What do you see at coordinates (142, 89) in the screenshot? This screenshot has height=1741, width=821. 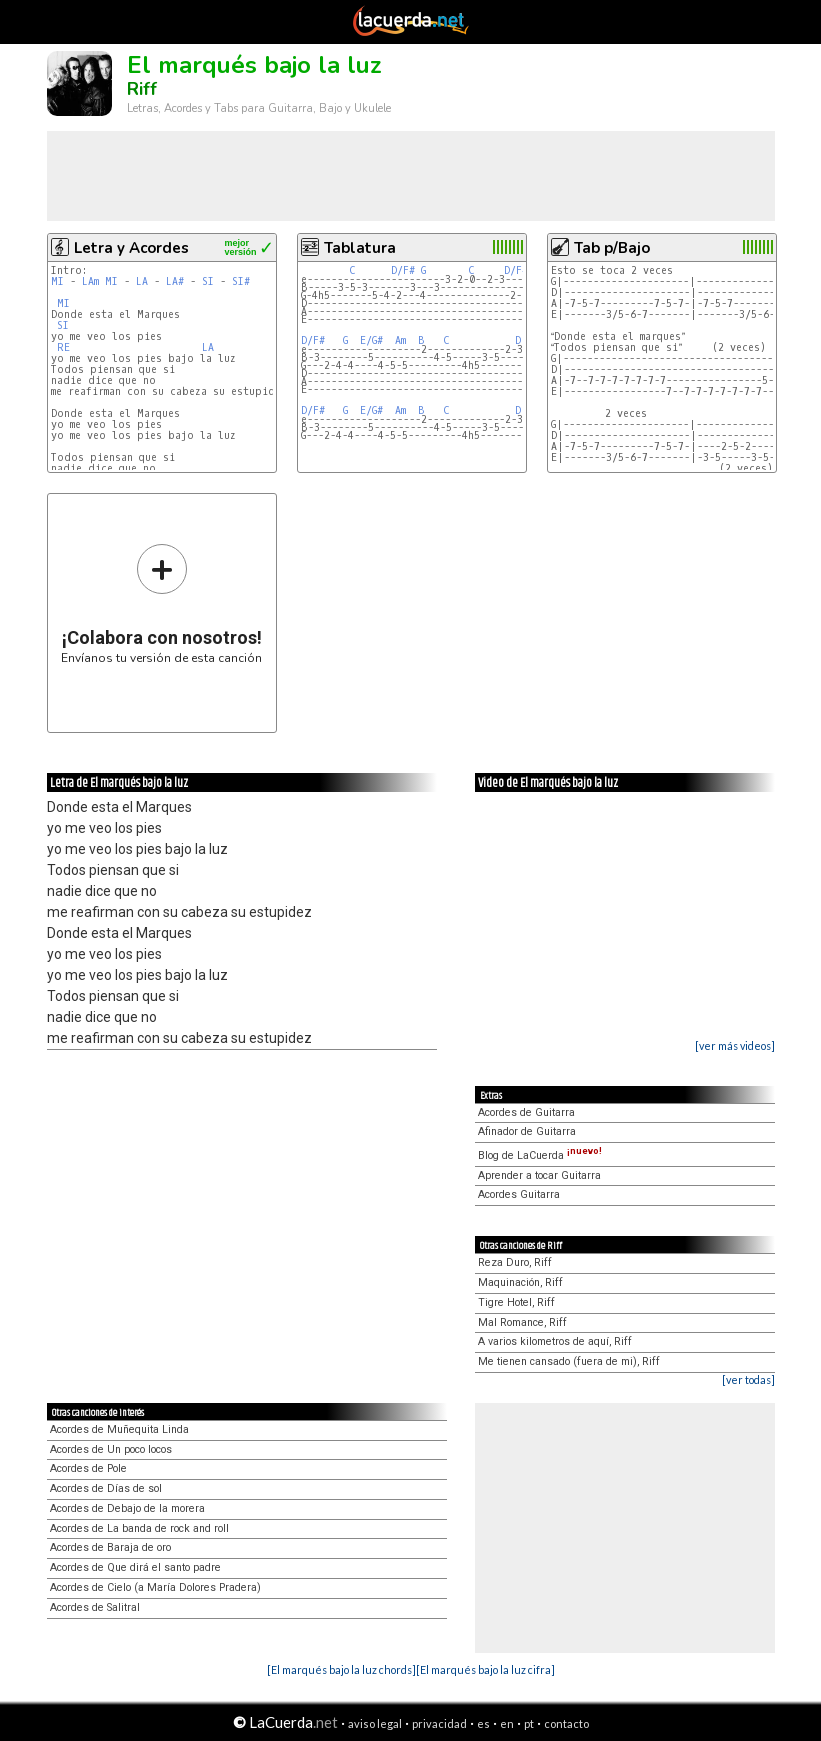 I see `Riff` at bounding box center [142, 89].